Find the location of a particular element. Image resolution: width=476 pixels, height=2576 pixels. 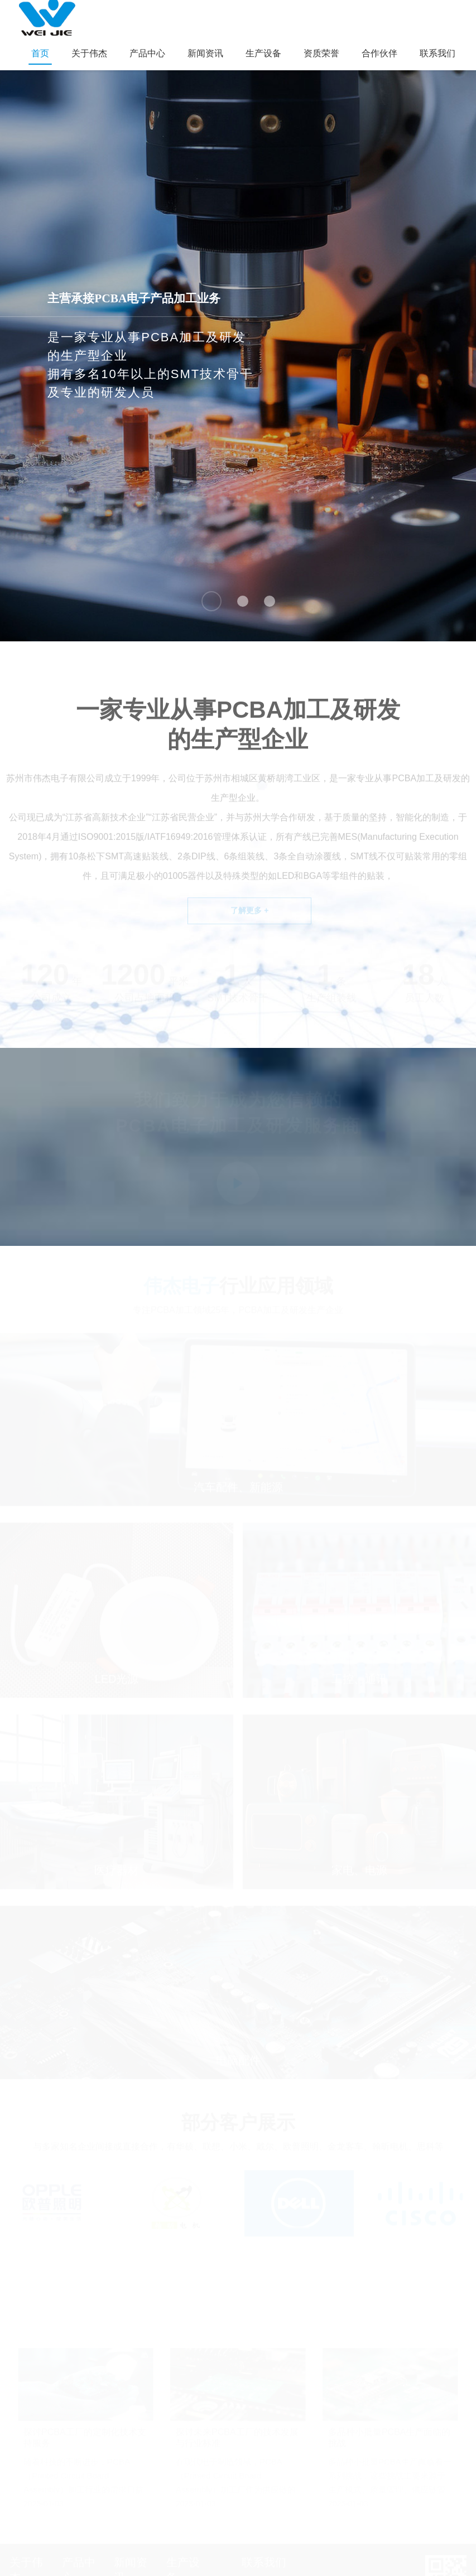

新闻资讯 is located at coordinates (205, 53).